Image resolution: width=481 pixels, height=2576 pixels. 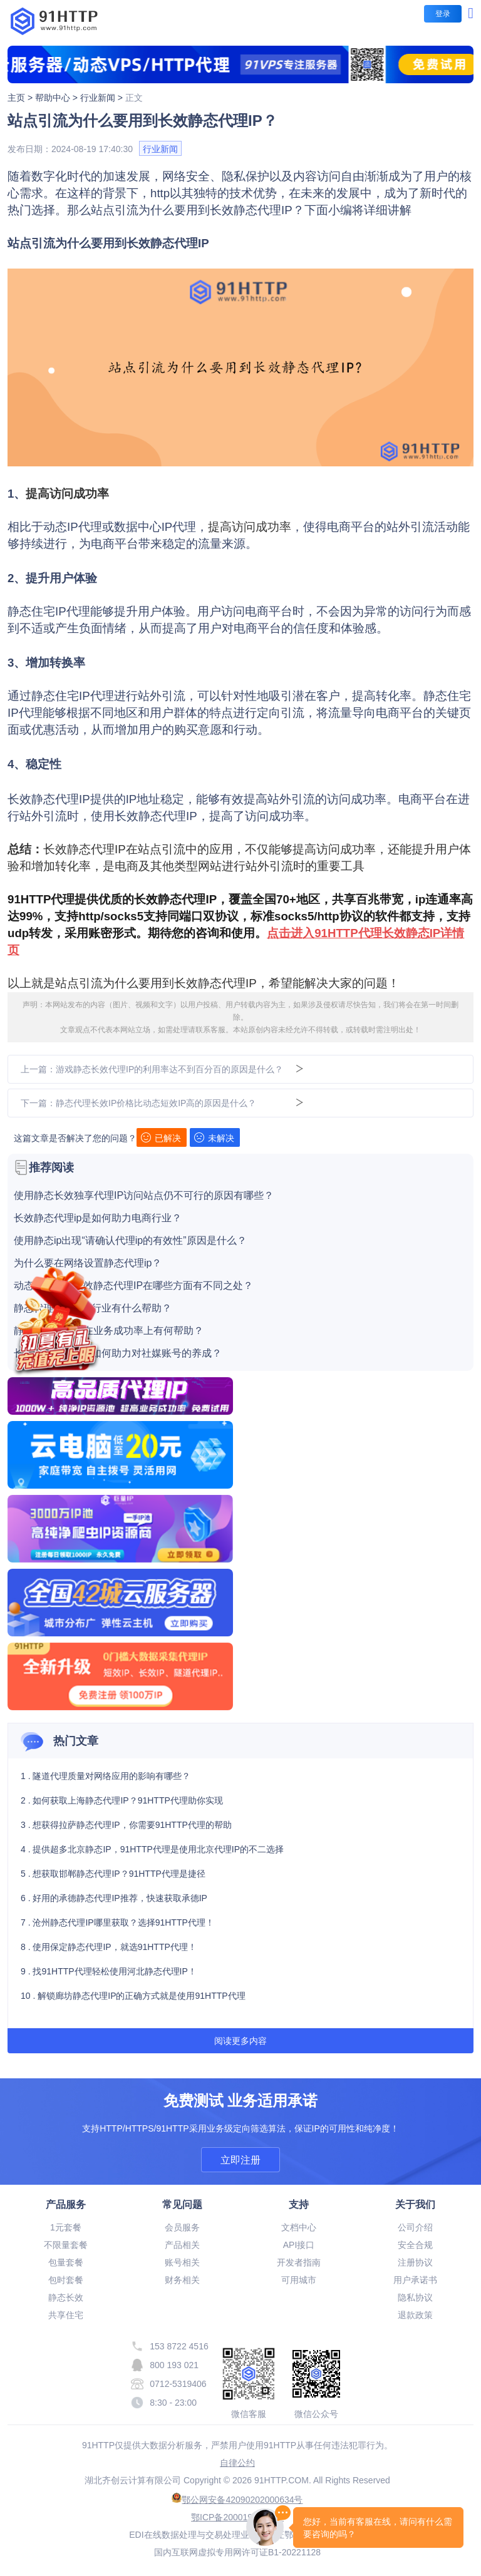 What do you see at coordinates (240, 2041) in the screenshot?
I see `阅读更多内容` at bounding box center [240, 2041].